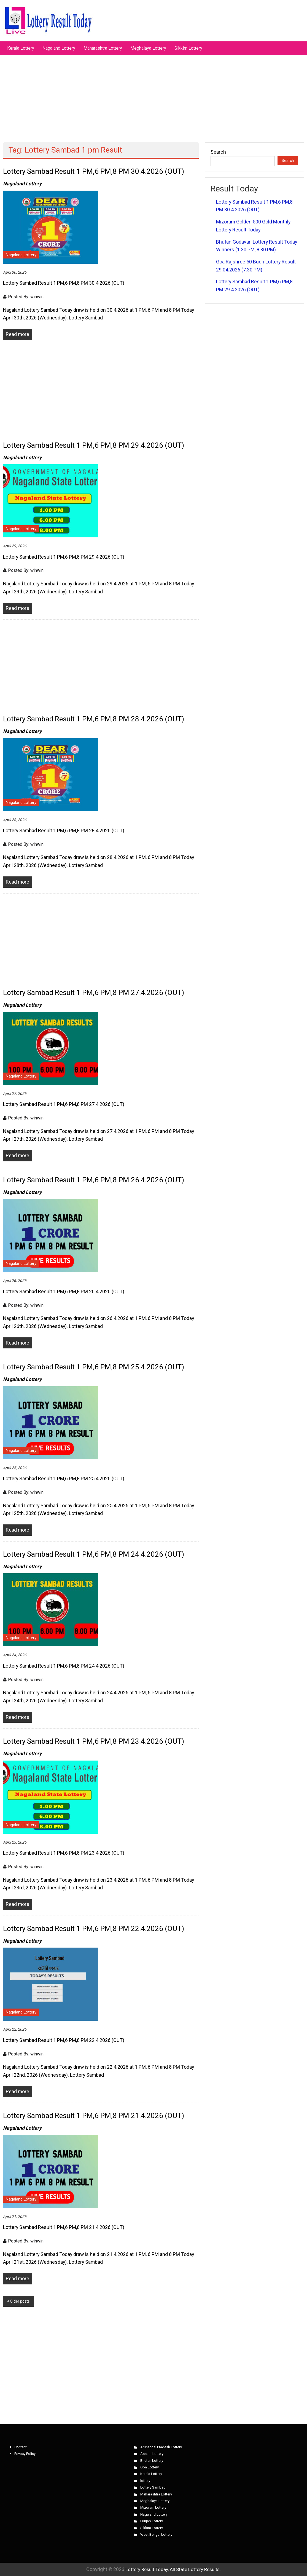 The height and width of the screenshot is (2576, 307). I want to click on Punjab Lottery, so click(151, 2521).